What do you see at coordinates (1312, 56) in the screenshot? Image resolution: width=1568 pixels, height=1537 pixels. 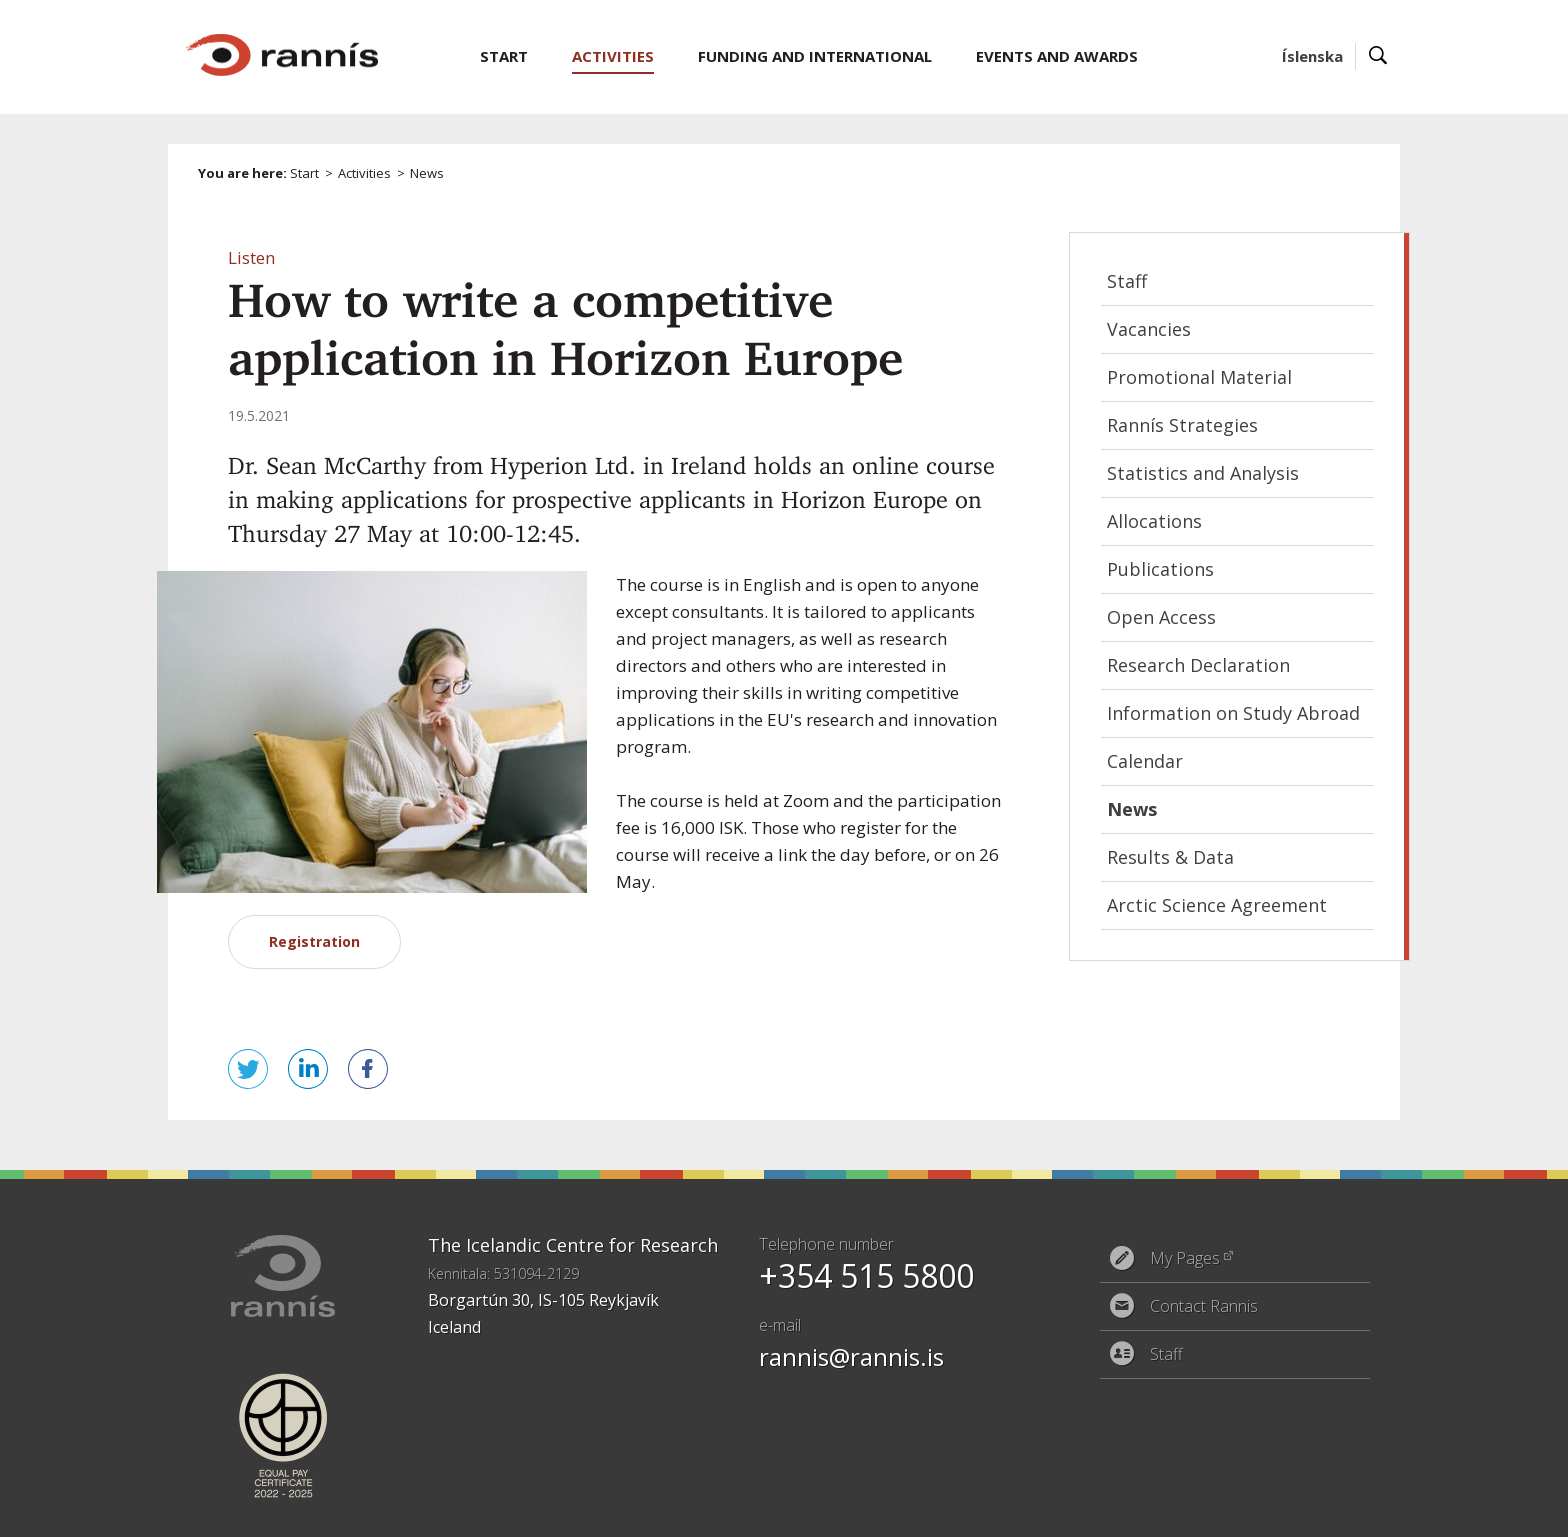 I see `Íslenska` at bounding box center [1312, 56].